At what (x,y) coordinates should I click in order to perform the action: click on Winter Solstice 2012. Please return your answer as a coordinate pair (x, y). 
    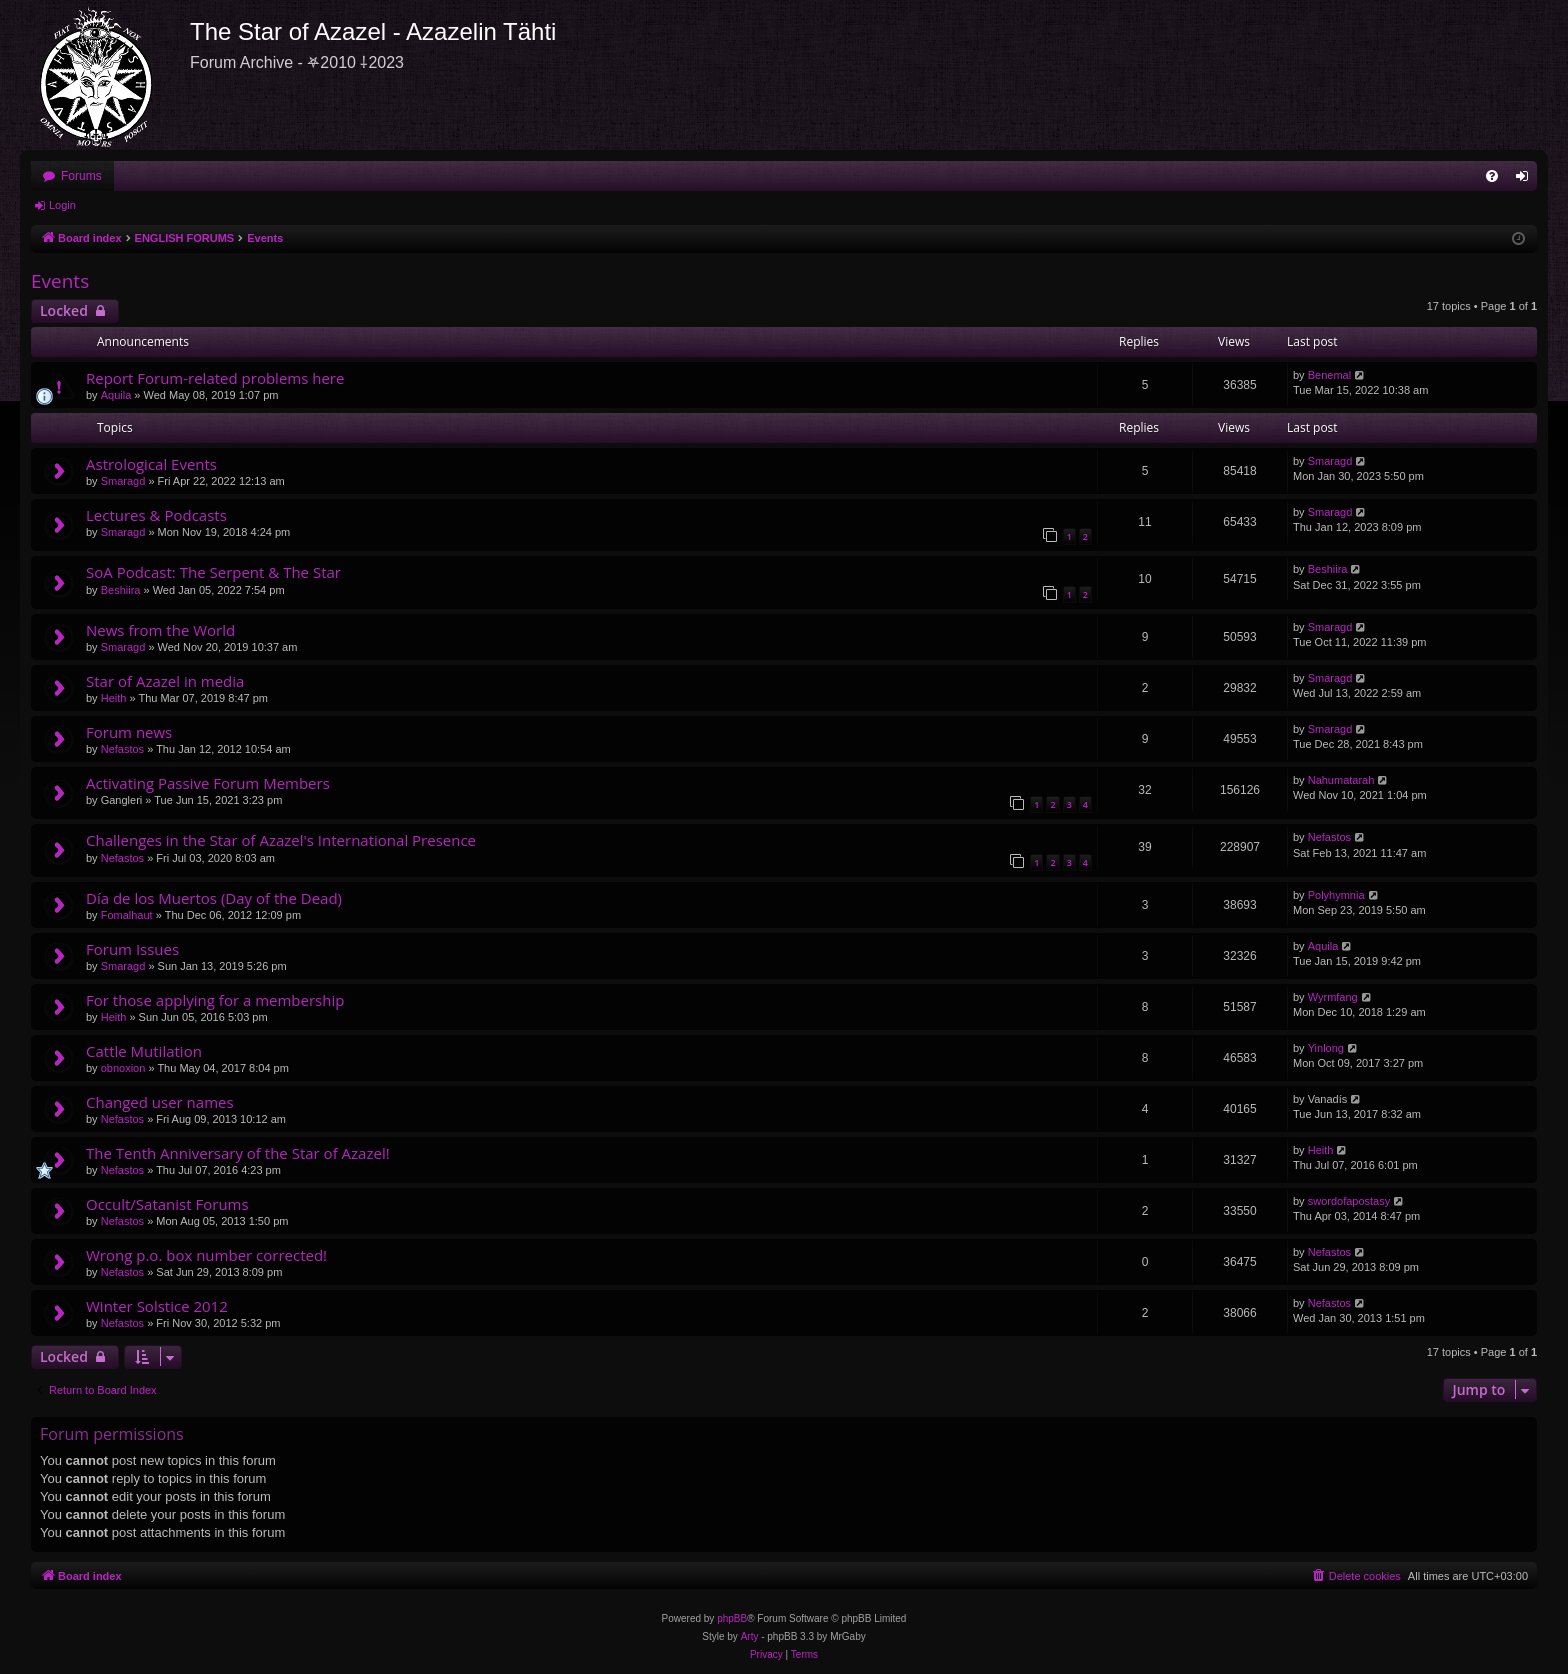
    Looking at the image, I should click on (157, 1306).